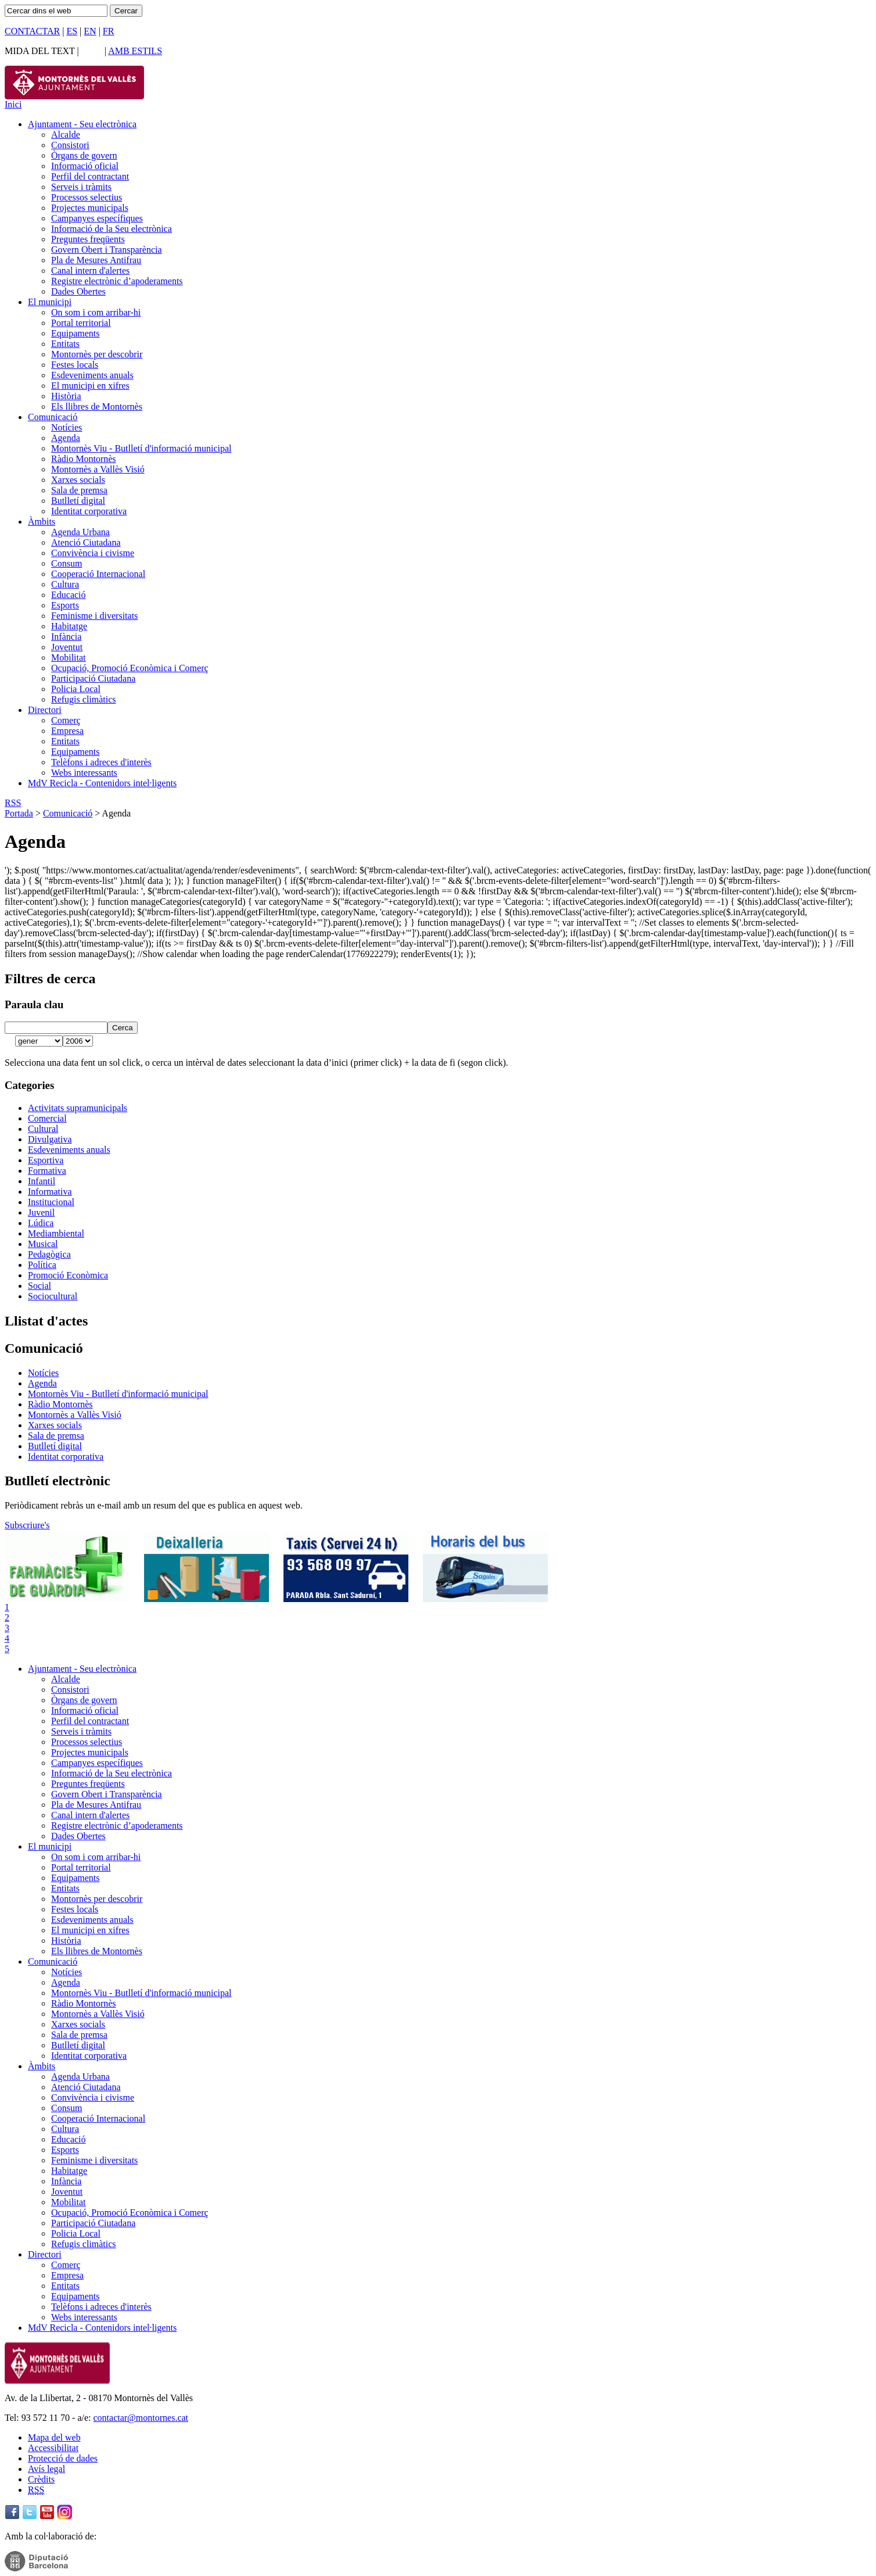 The height and width of the screenshot is (2576, 876). Describe the element at coordinates (86, 197) in the screenshot. I see `Processos selectius` at that location.